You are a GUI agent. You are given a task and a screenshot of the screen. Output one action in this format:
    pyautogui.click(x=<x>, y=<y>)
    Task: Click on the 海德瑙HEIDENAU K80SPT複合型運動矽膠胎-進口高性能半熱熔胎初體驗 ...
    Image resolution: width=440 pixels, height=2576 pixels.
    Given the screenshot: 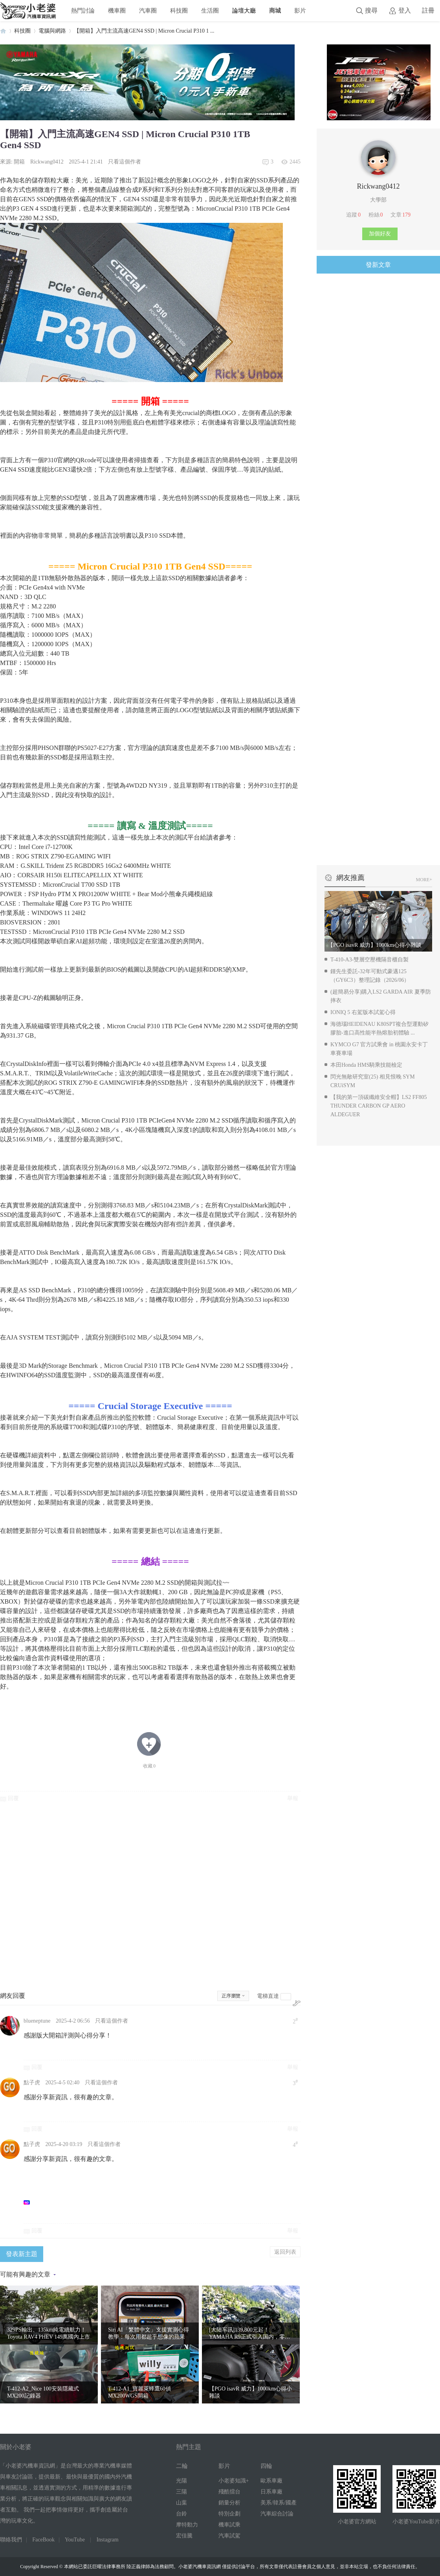 What is the action you would take?
    pyautogui.click(x=379, y=1028)
    